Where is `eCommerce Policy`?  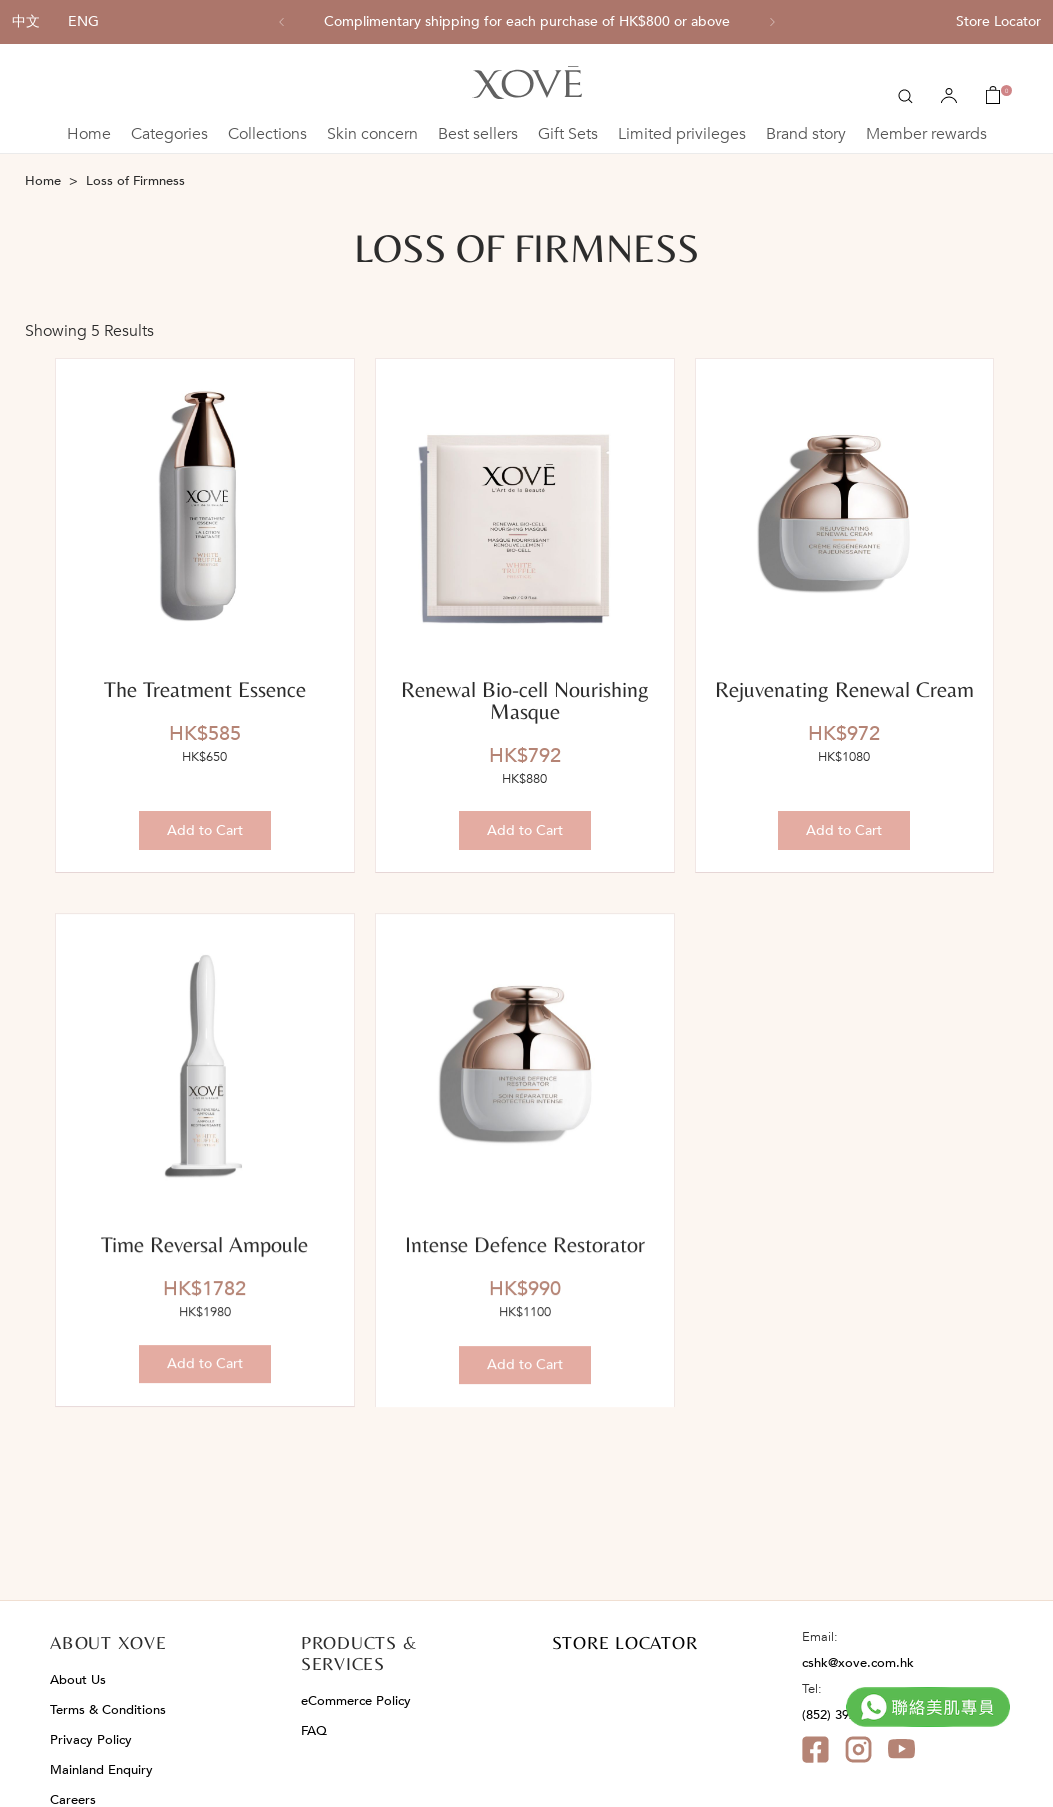
eCommerce Policy is located at coordinates (356, 1701).